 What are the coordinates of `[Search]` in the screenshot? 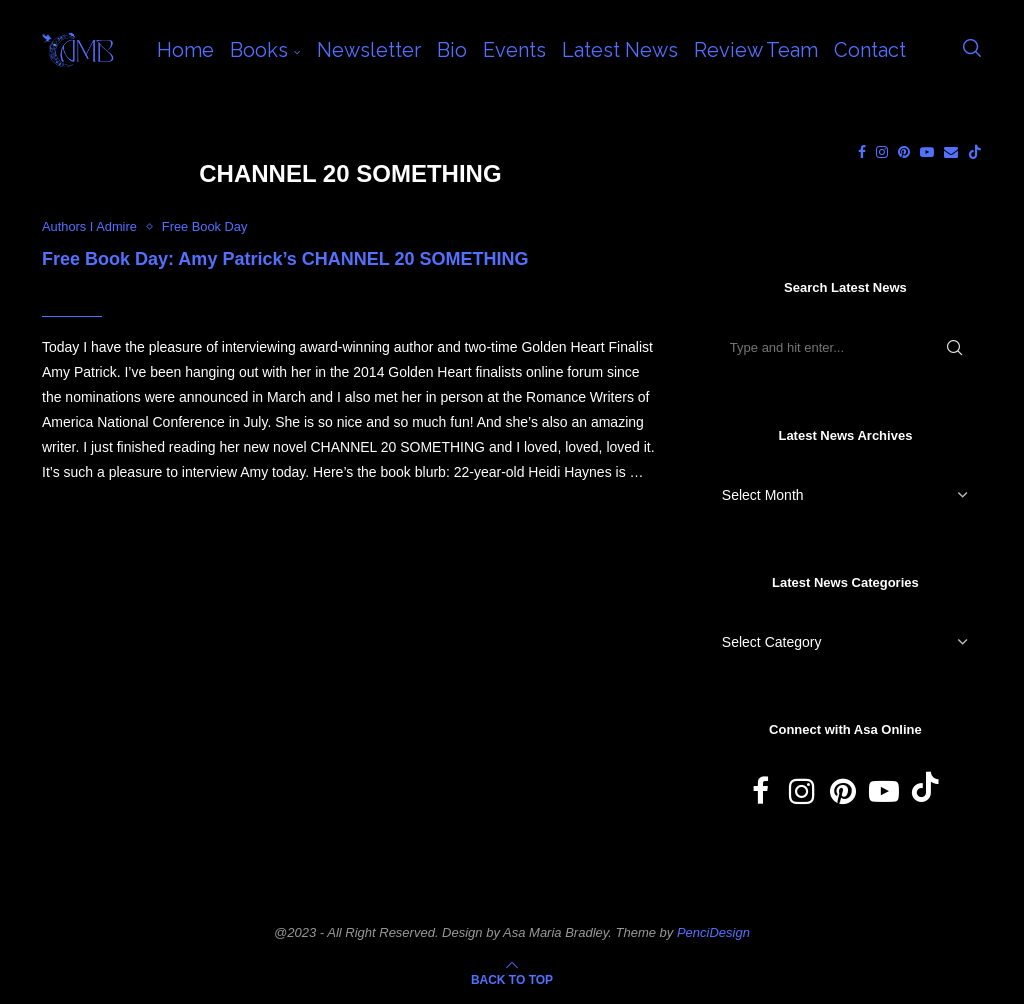 It's located at (972, 50).